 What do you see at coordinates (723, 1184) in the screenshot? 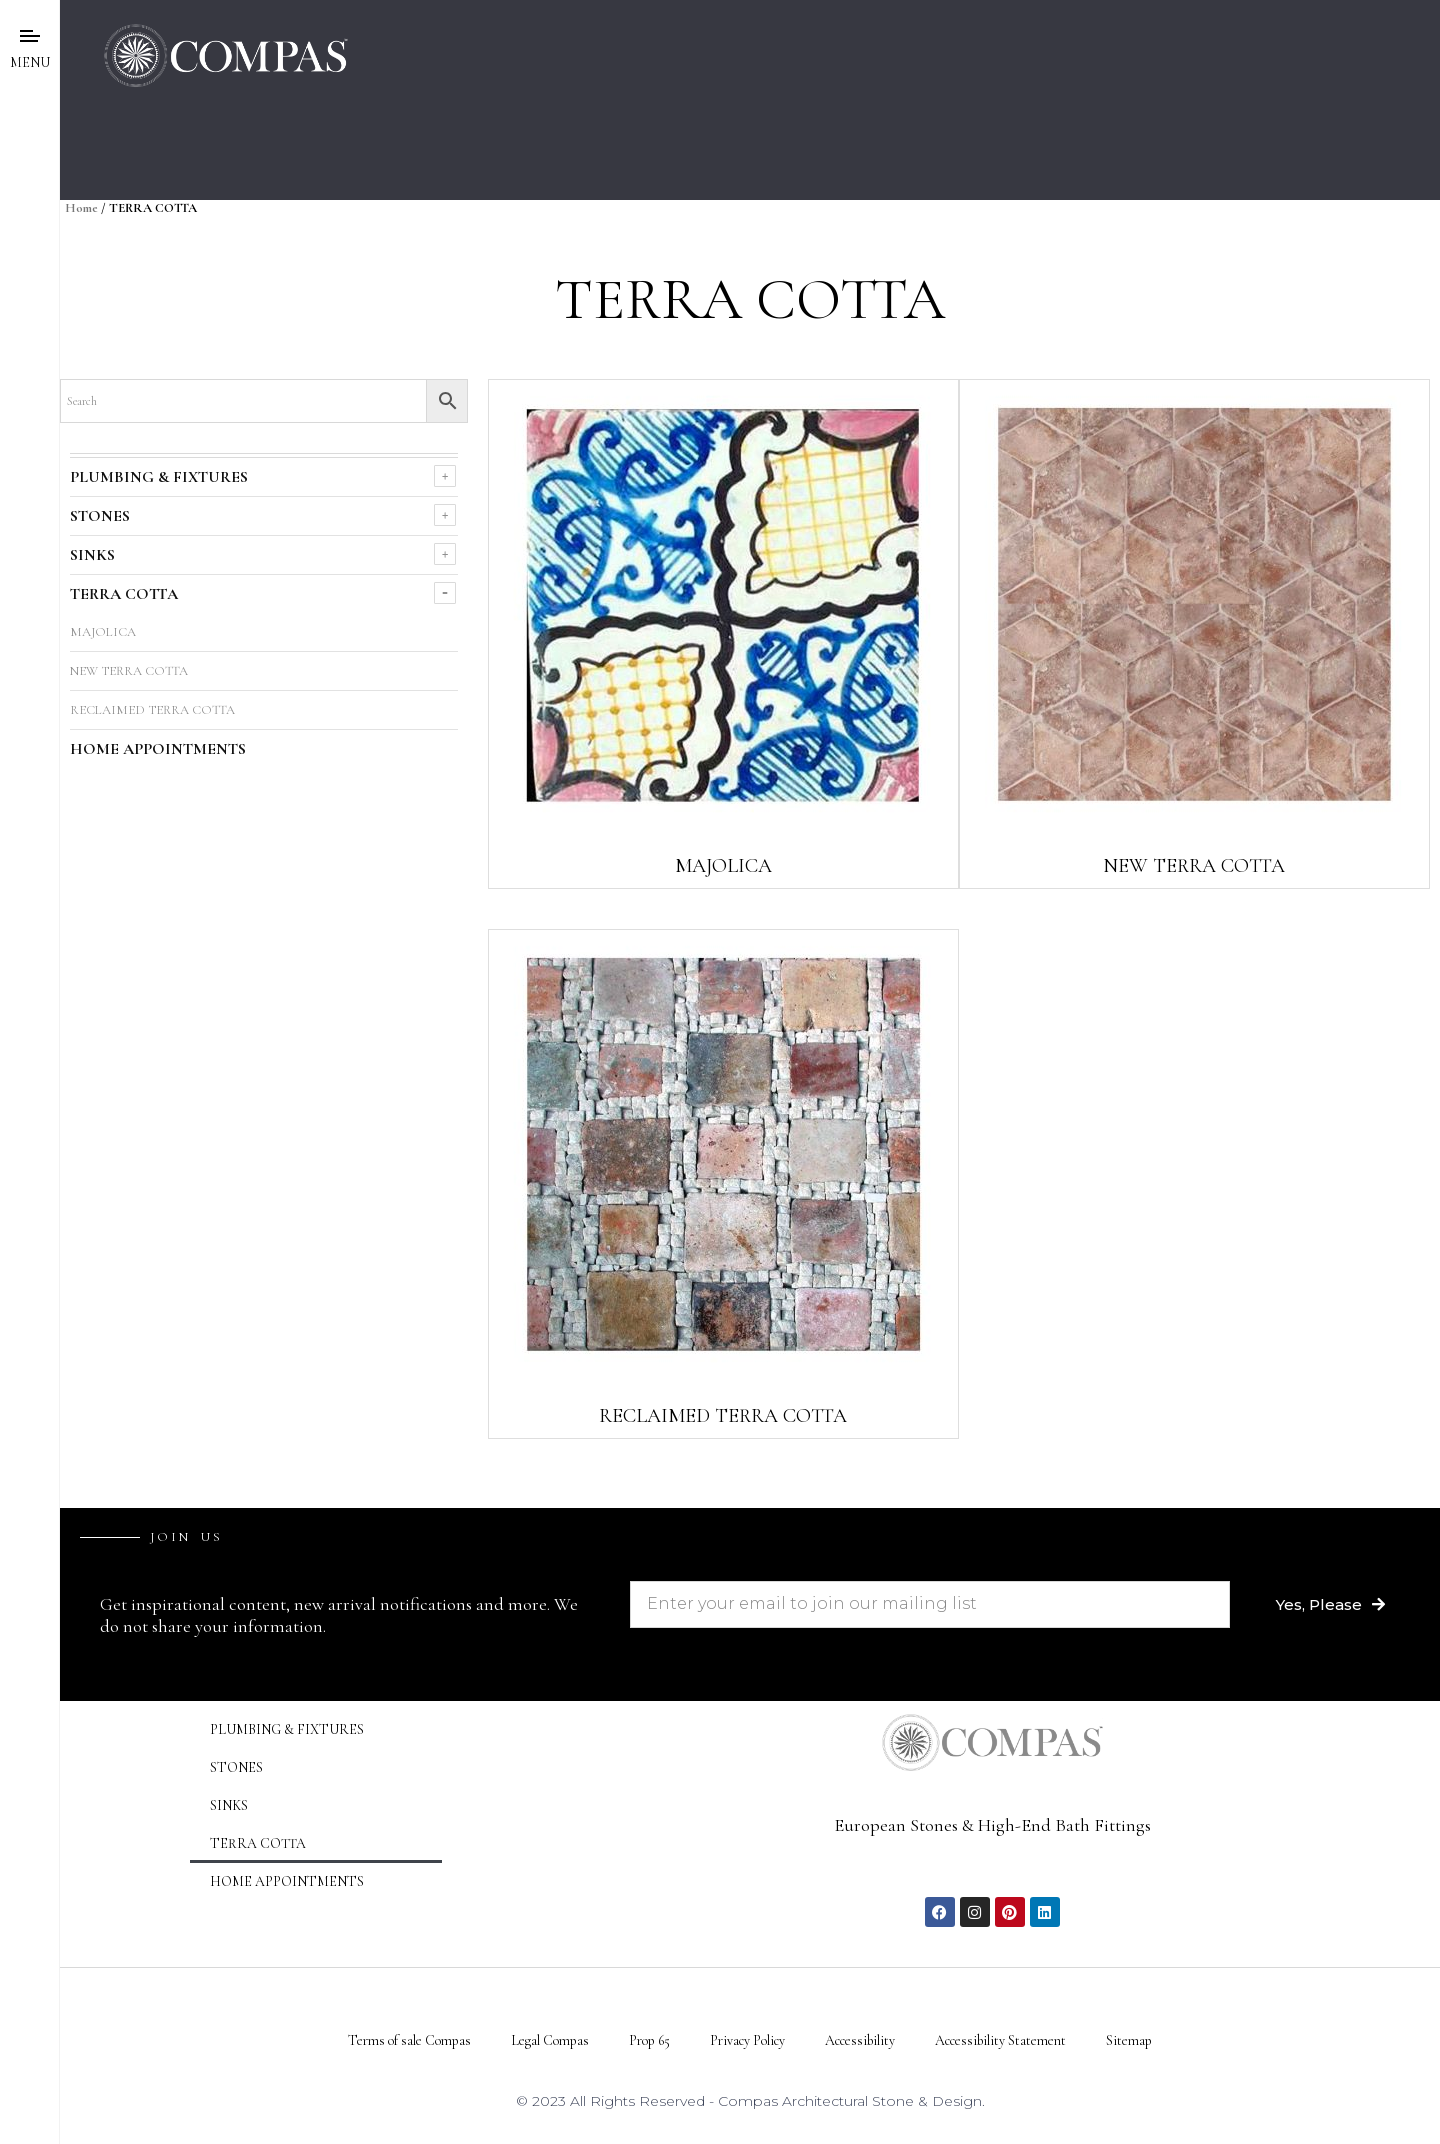
I see `[Visit product category RECLAIMED TERRA COTTA]` at bounding box center [723, 1184].